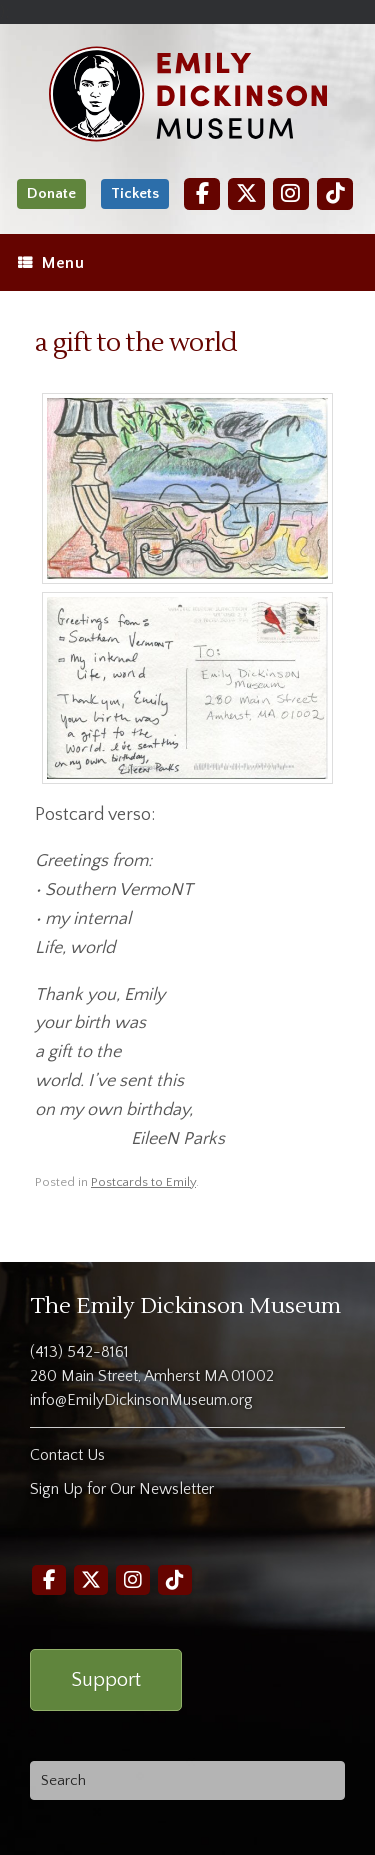  What do you see at coordinates (122, 1489) in the screenshot?
I see `Sign Up for Our Newsletter` at bounding box center [122, 1489].